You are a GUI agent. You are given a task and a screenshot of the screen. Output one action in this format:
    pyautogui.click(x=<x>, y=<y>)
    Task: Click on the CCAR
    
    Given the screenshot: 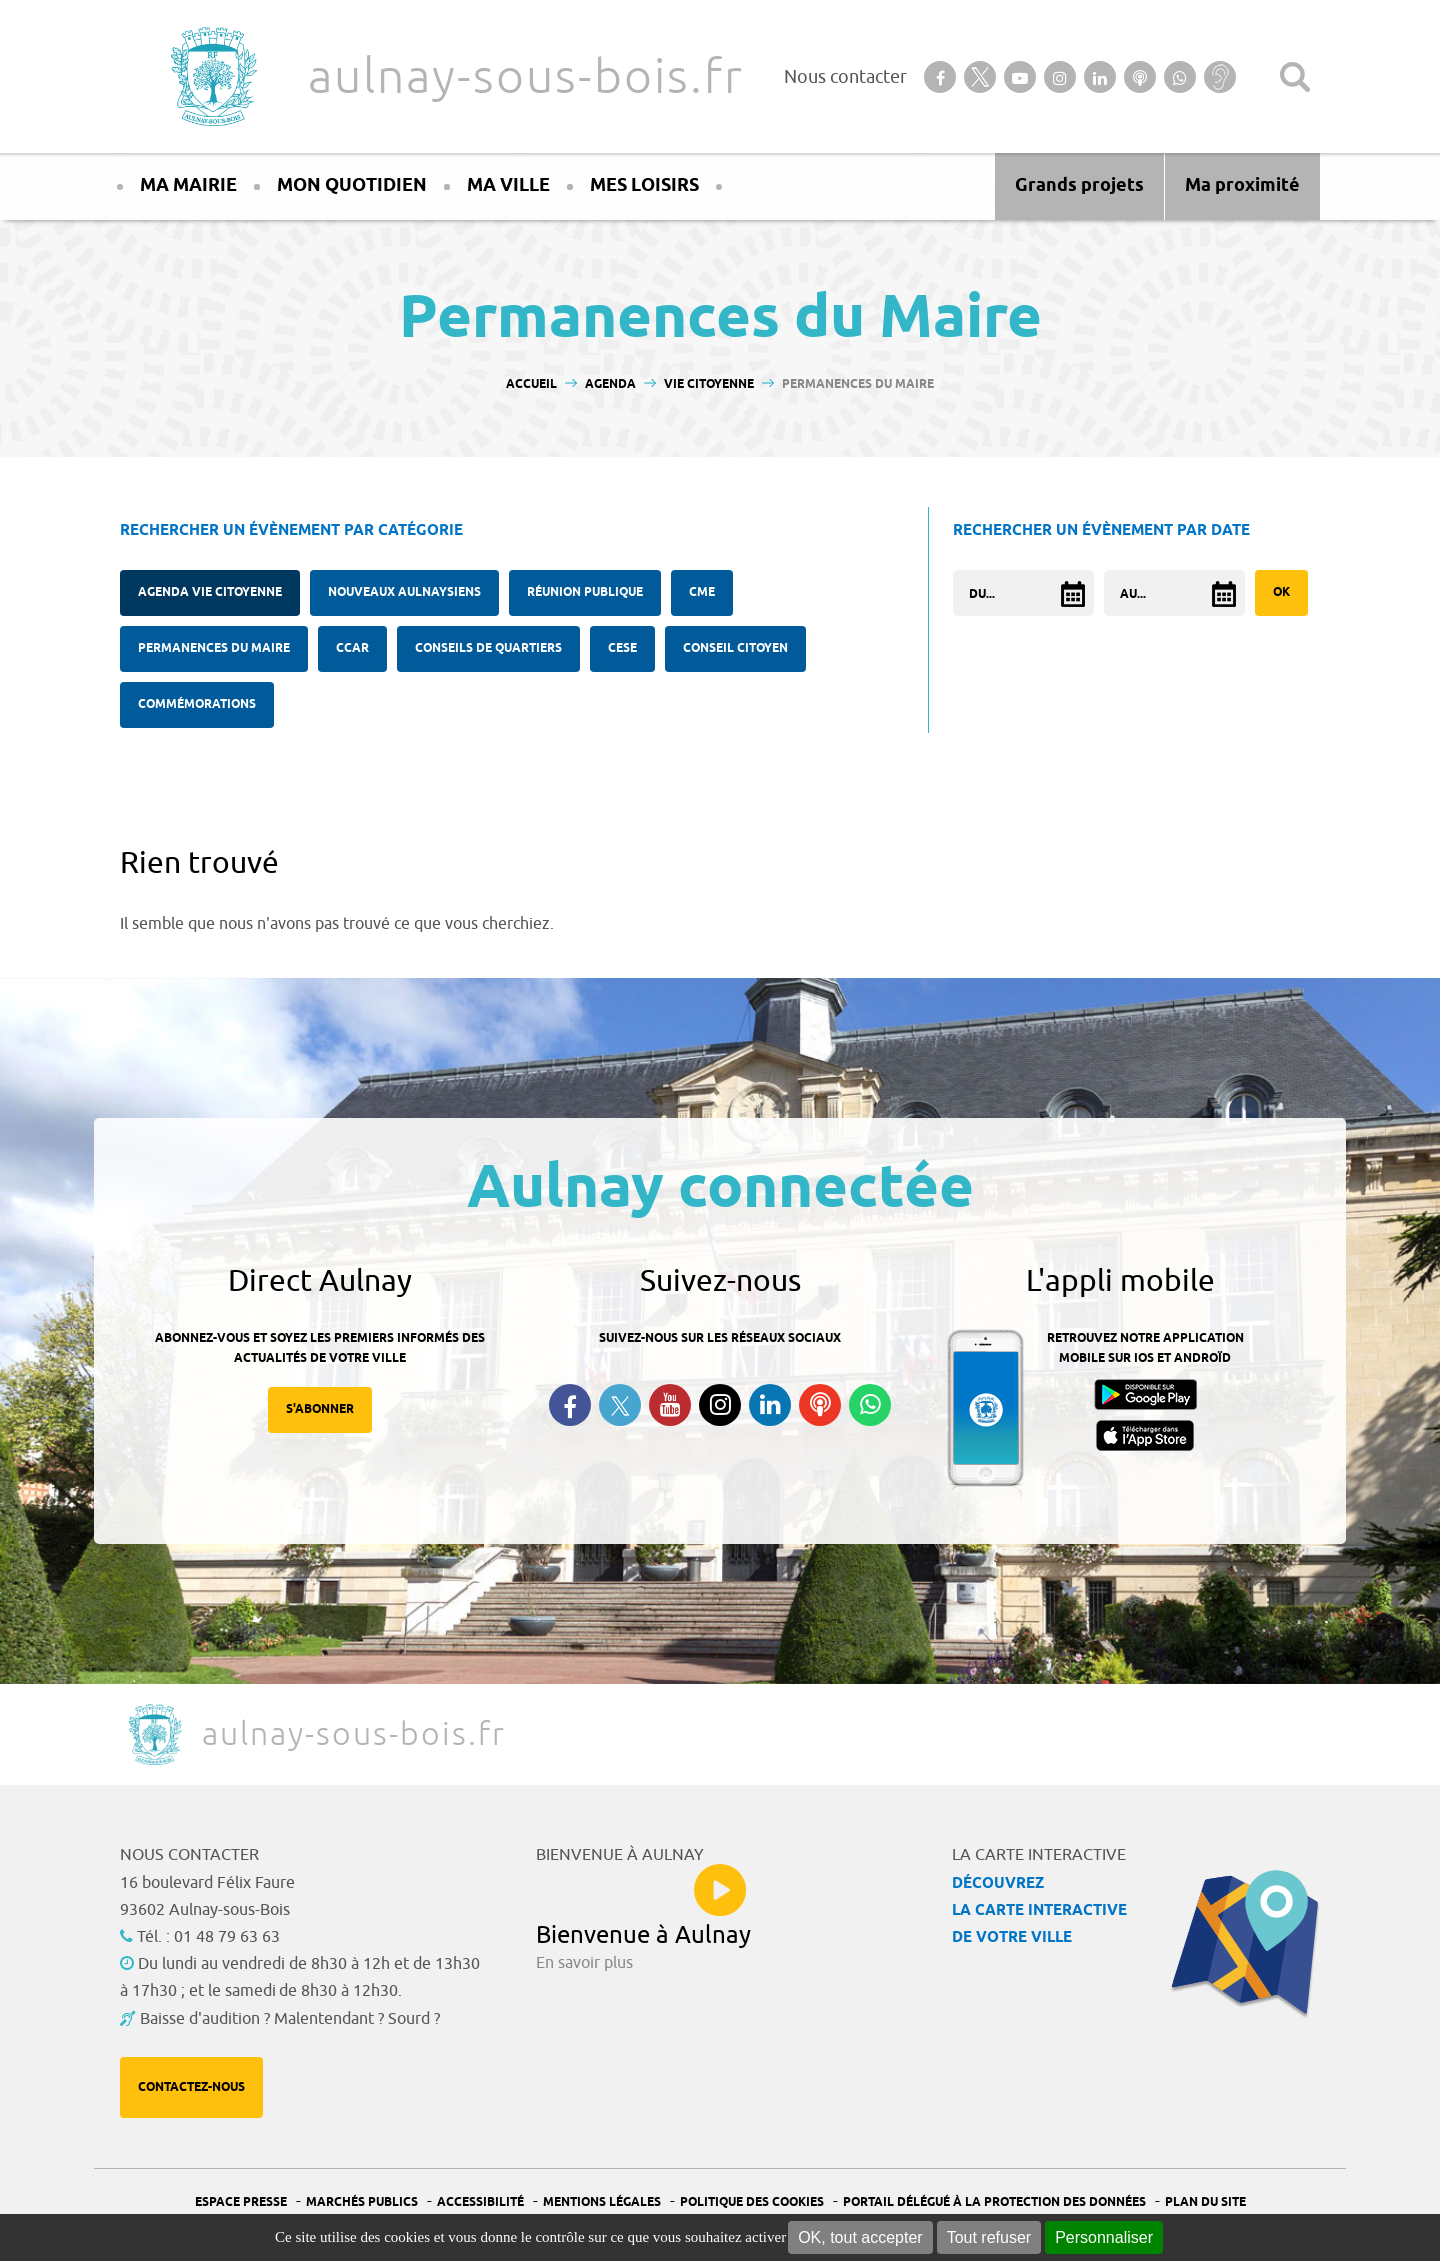 What is the action you would take?
    pyautogui.click(x=352, y=648)
    